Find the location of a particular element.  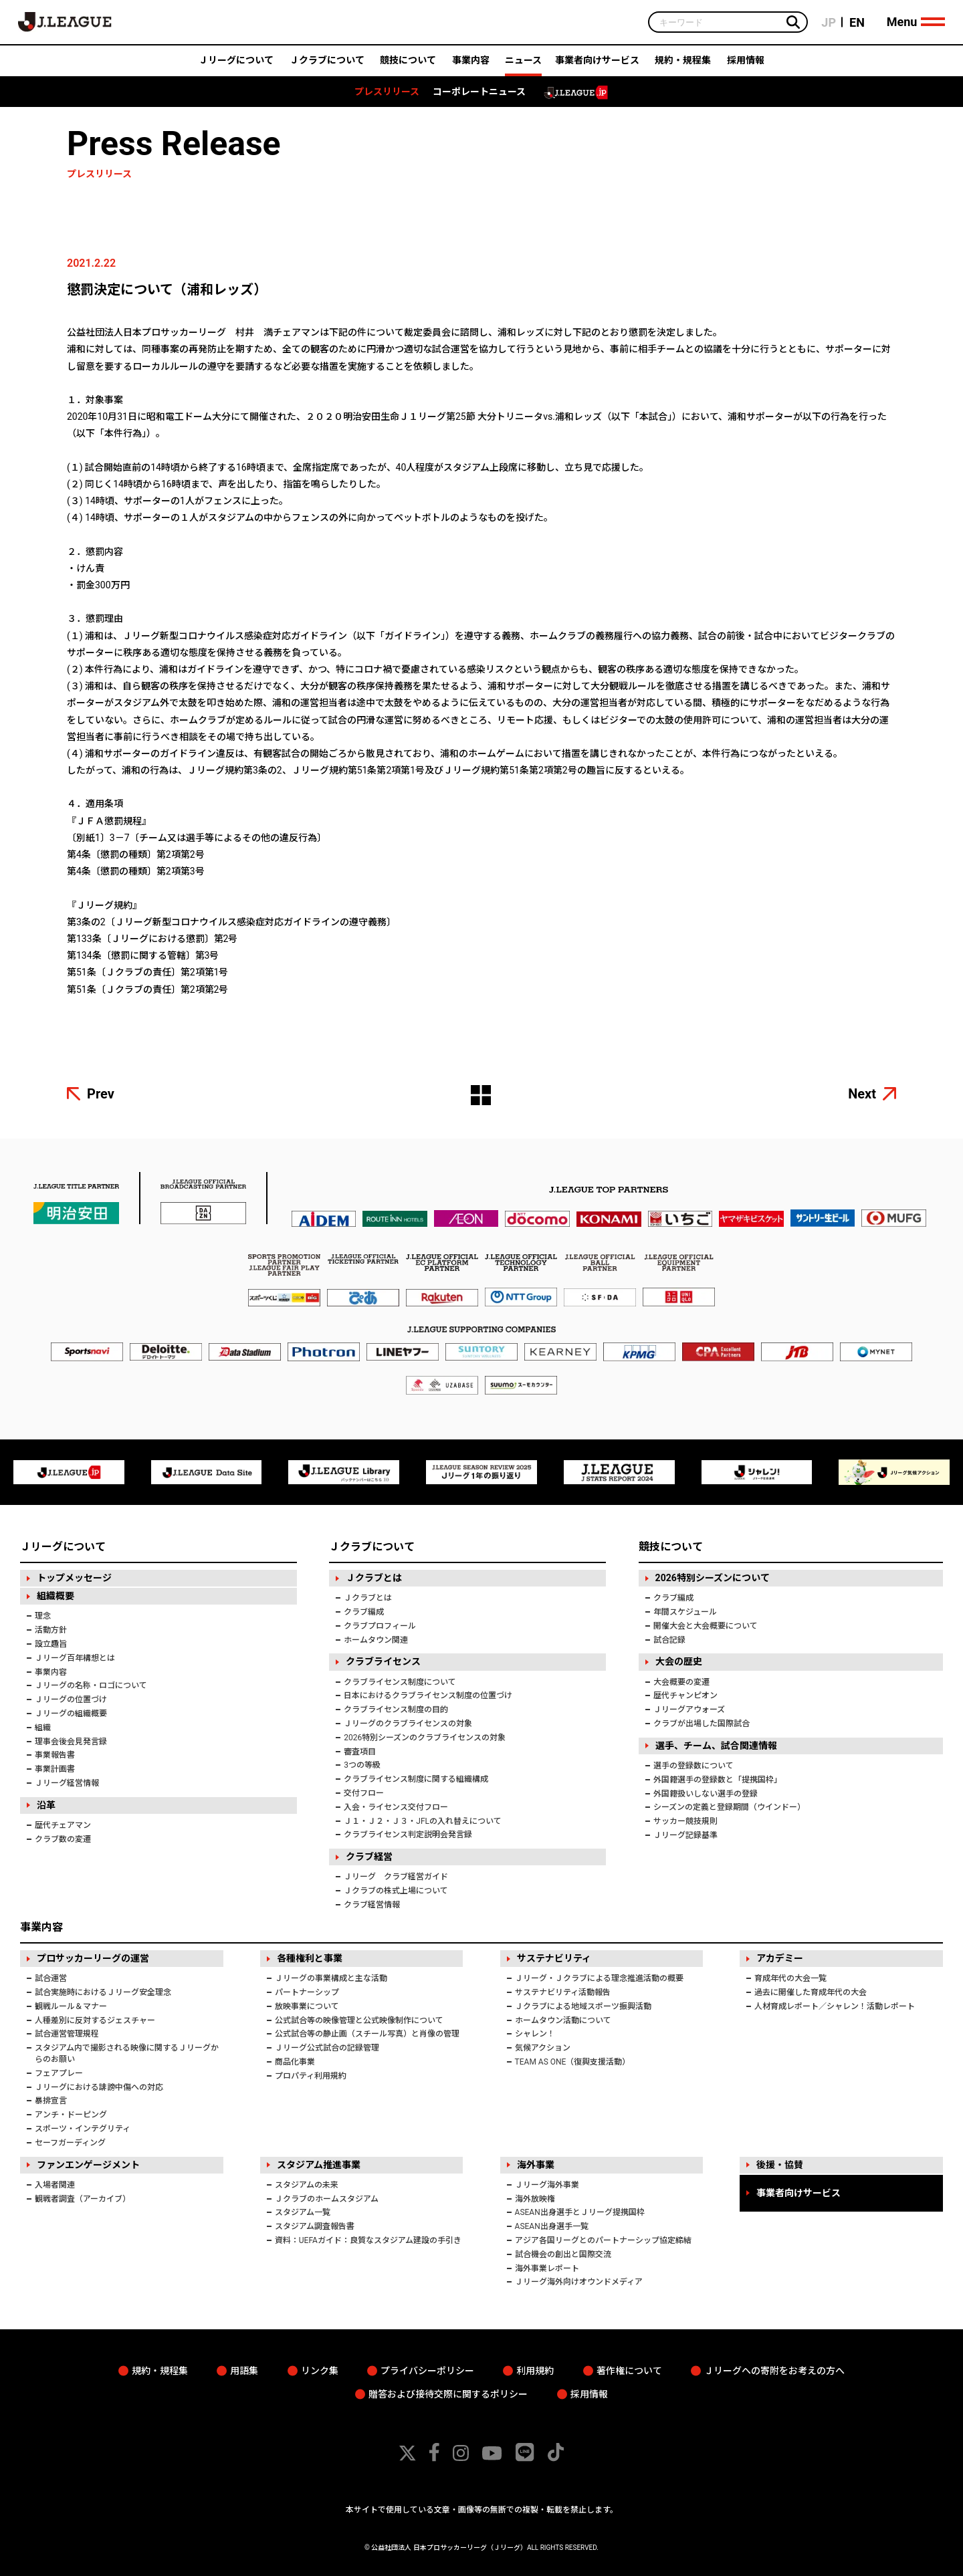

アカデミー is located at coordinates (779, 1958).